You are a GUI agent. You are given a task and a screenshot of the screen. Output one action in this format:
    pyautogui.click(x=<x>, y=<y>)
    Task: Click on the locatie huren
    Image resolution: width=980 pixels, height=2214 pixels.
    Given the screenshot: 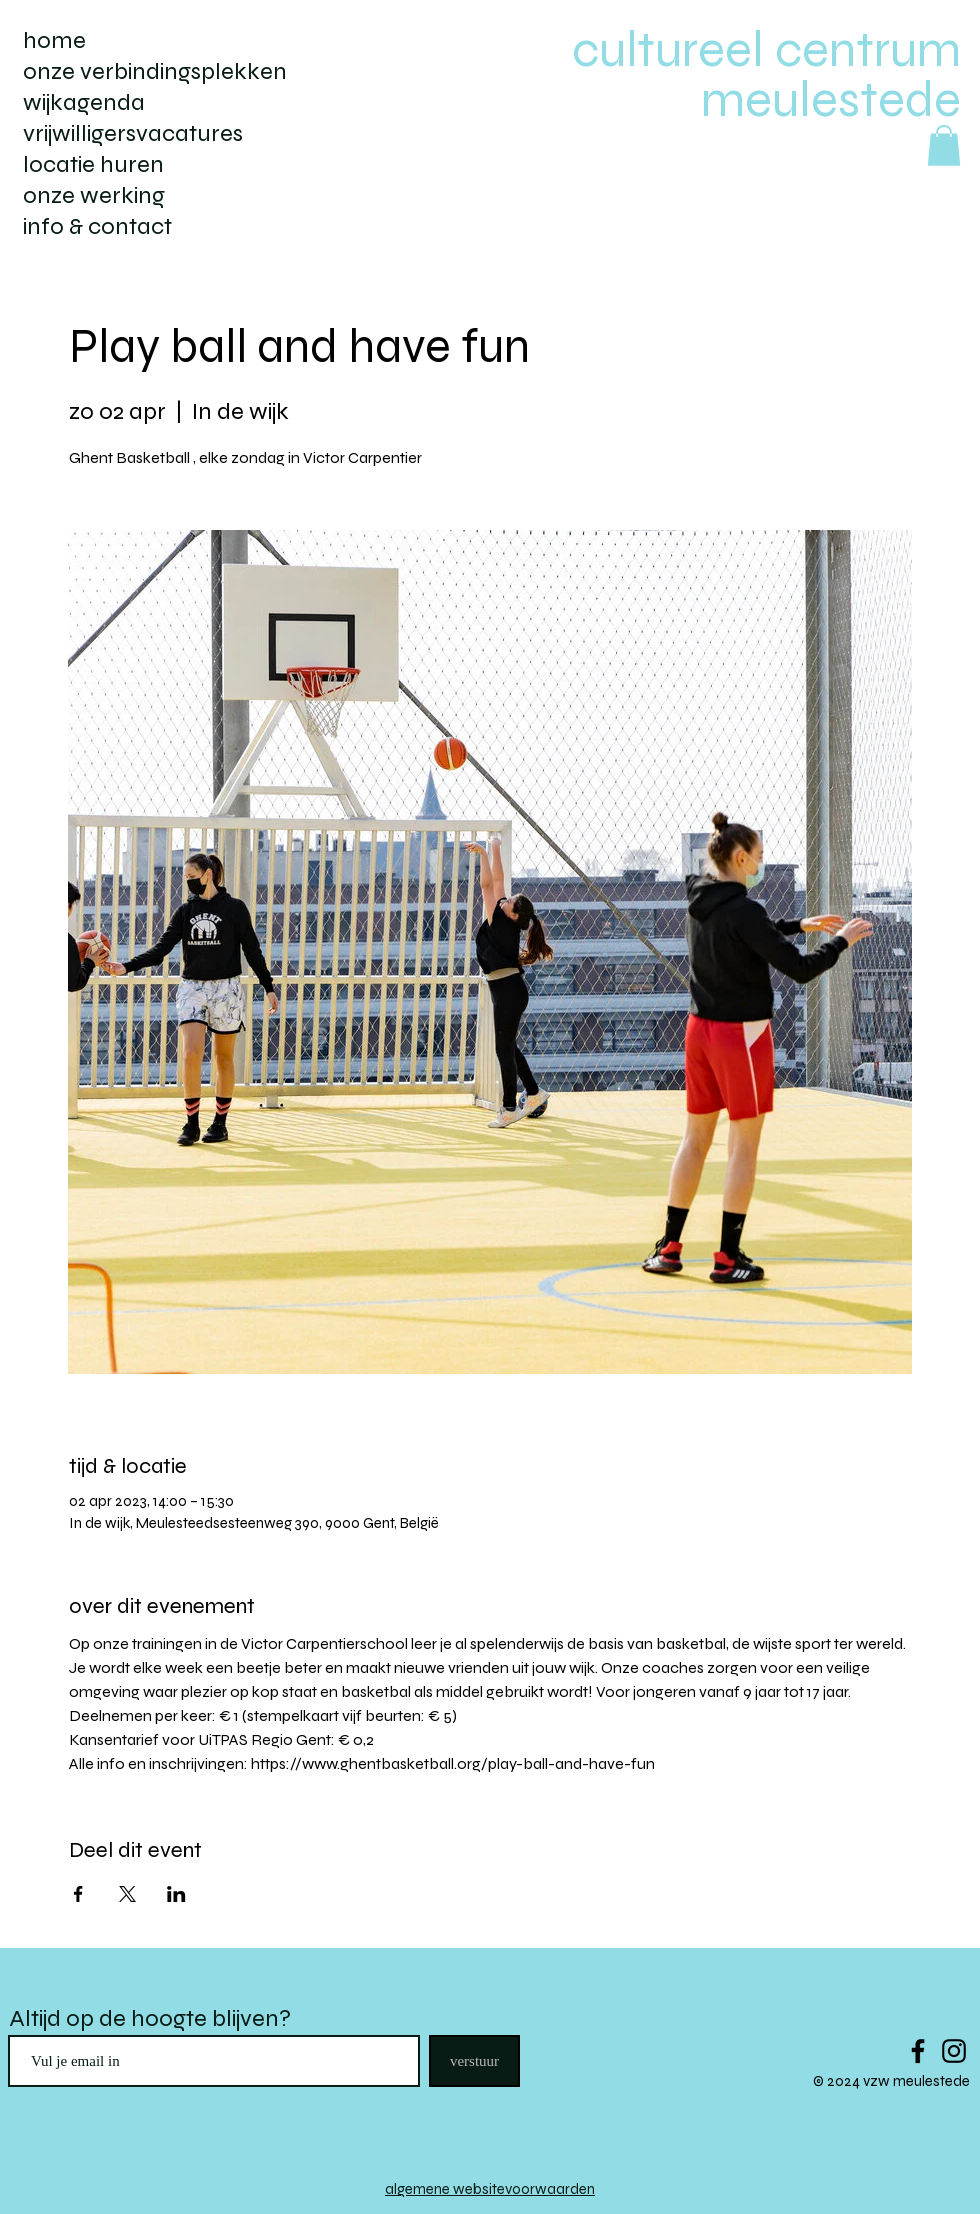 What is the action you would take?
    pyautogui.click(x=93, y=164)
    